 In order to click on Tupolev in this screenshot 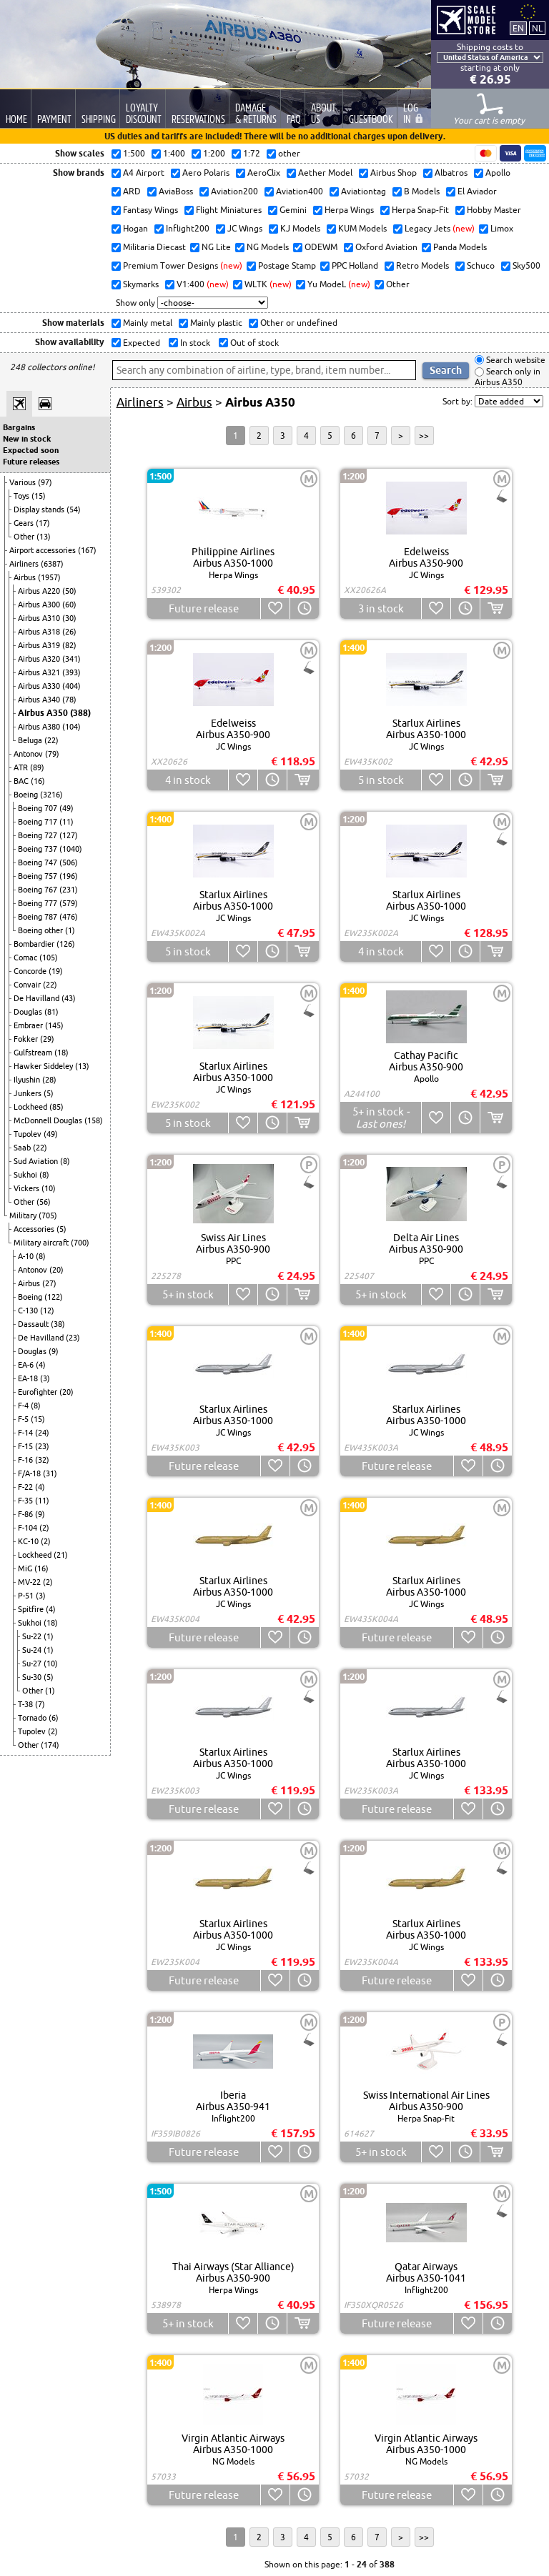, I will do `click(29, 1134)`.